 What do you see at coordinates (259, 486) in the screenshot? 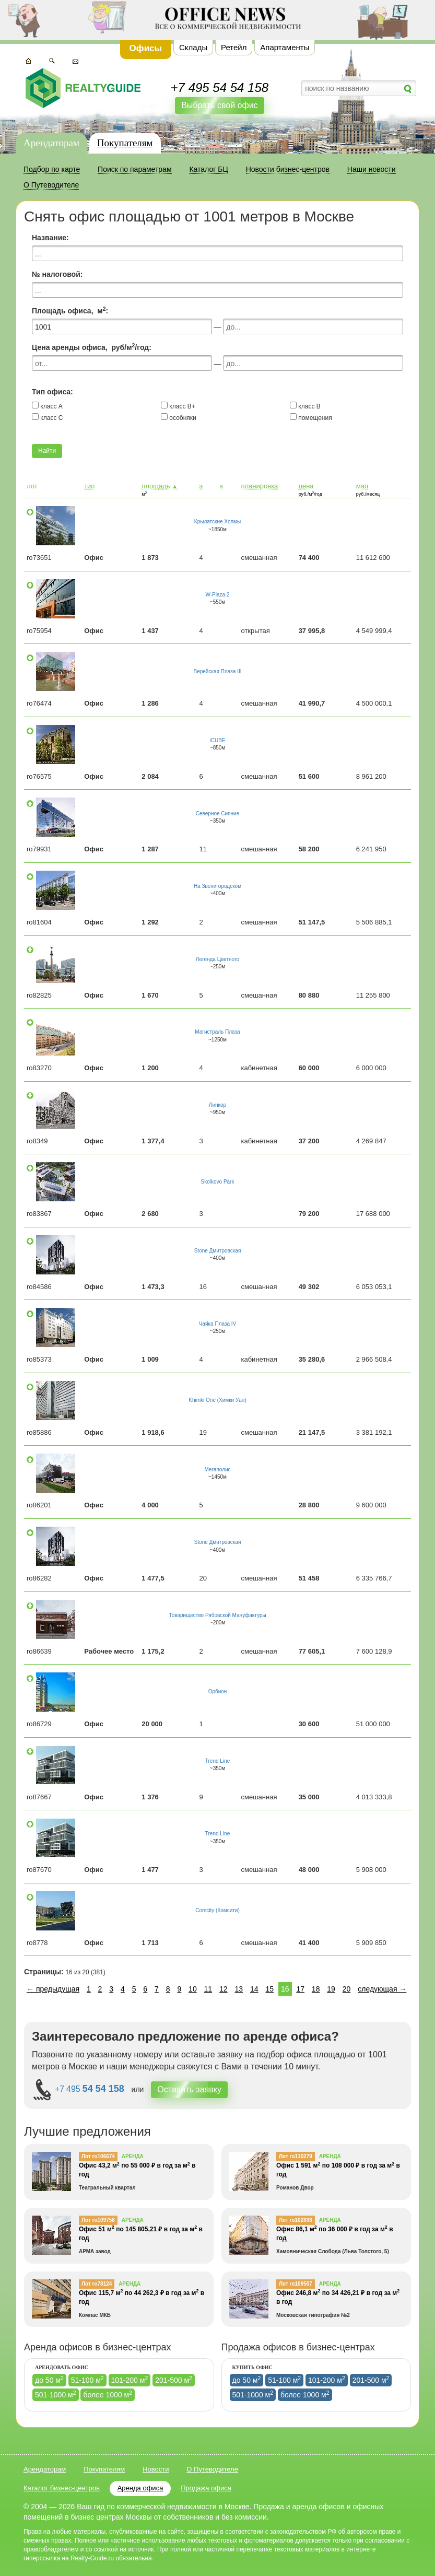
I see `планировка` at bounding box center [259, 486].